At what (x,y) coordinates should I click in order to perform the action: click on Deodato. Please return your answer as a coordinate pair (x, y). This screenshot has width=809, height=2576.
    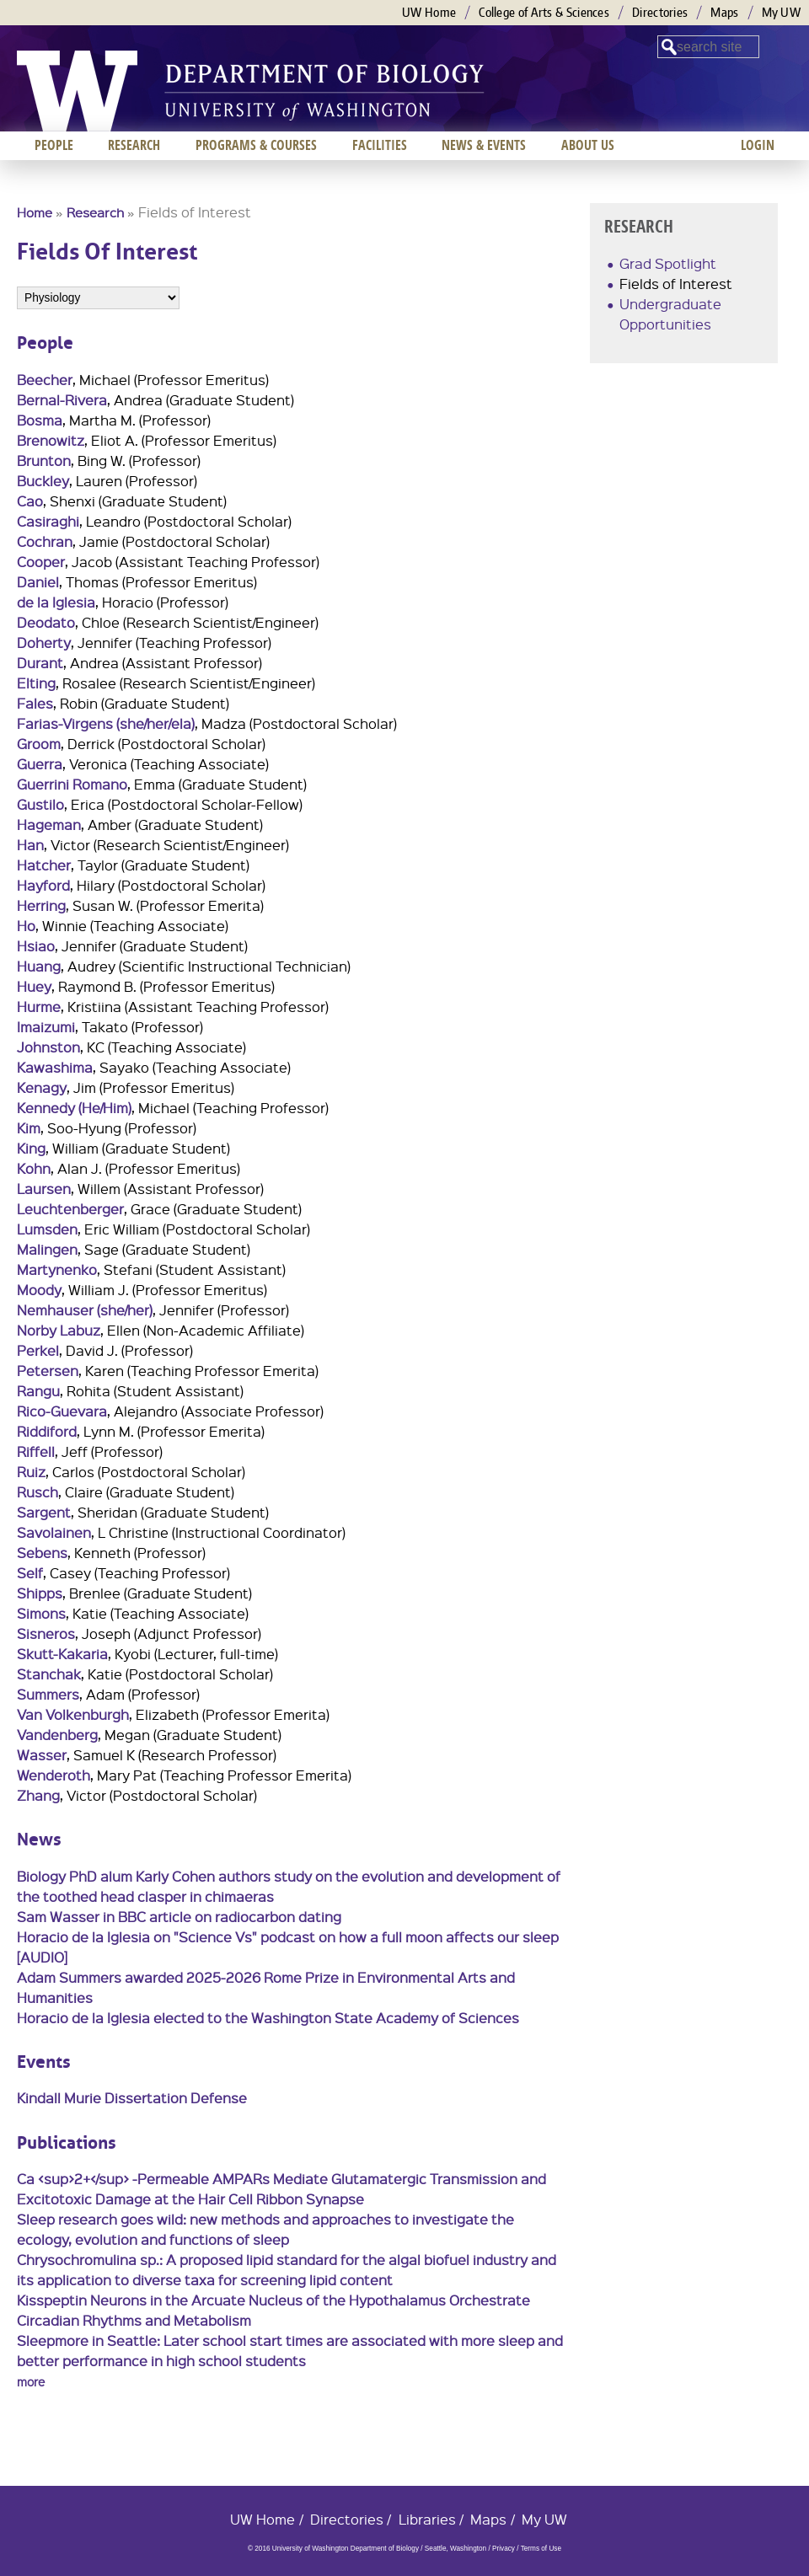
    Looking at the image, I should click on (46, 622).